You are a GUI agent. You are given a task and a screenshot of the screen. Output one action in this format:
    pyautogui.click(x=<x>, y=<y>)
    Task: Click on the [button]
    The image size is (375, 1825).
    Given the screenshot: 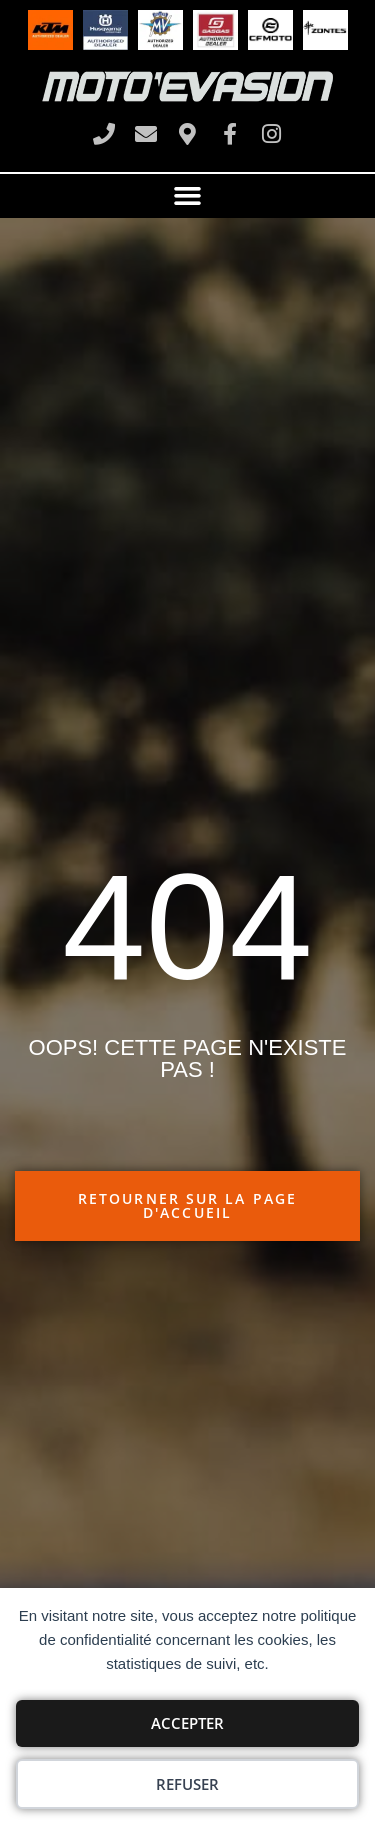 What is the action you would take?
    pyautogui.click(x=188, y=196)
    